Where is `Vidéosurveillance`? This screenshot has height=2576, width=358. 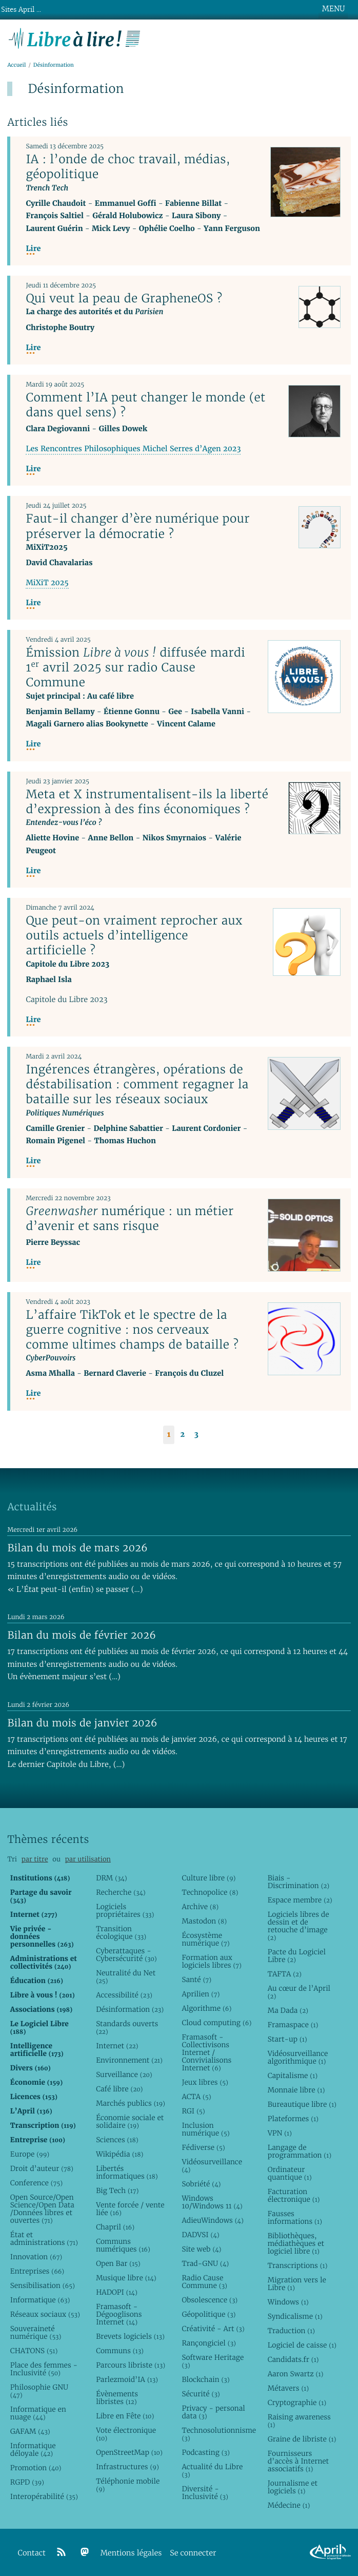
Vidéosurveillance is located at coordinates (212, 2165).